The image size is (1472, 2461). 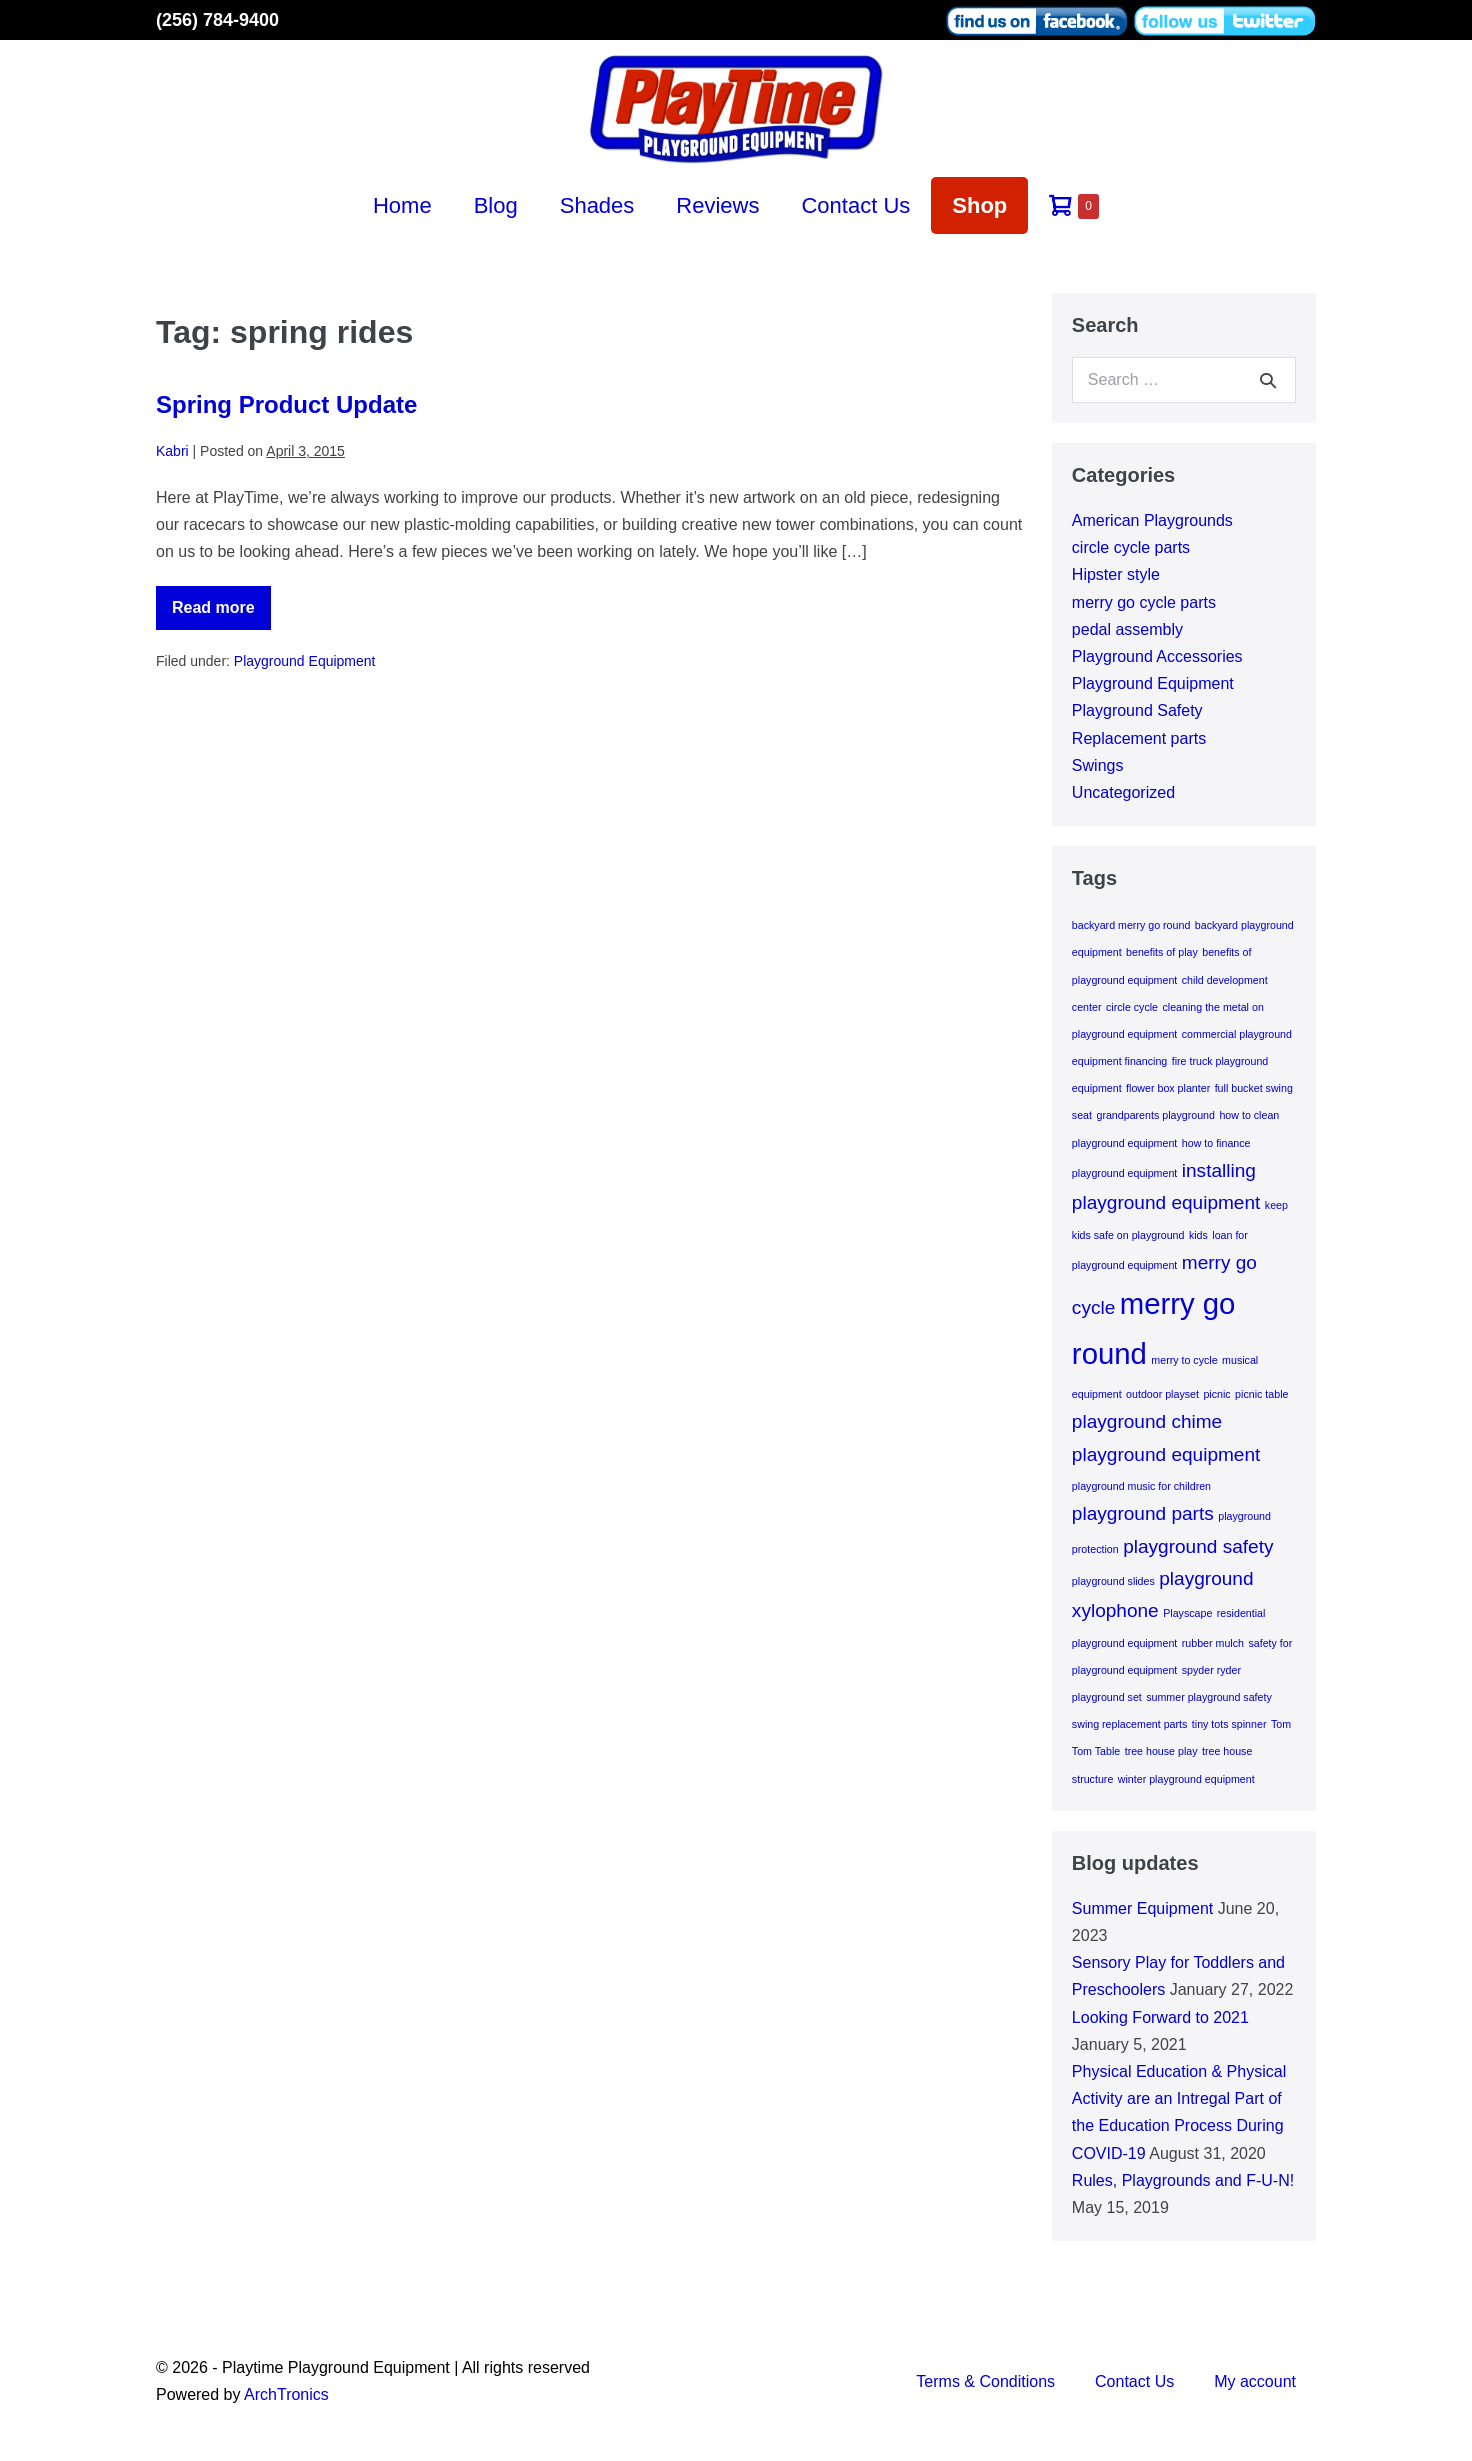 I want to click on playground slides [playground slides (1 item)], so click(x=1113, y=1581).